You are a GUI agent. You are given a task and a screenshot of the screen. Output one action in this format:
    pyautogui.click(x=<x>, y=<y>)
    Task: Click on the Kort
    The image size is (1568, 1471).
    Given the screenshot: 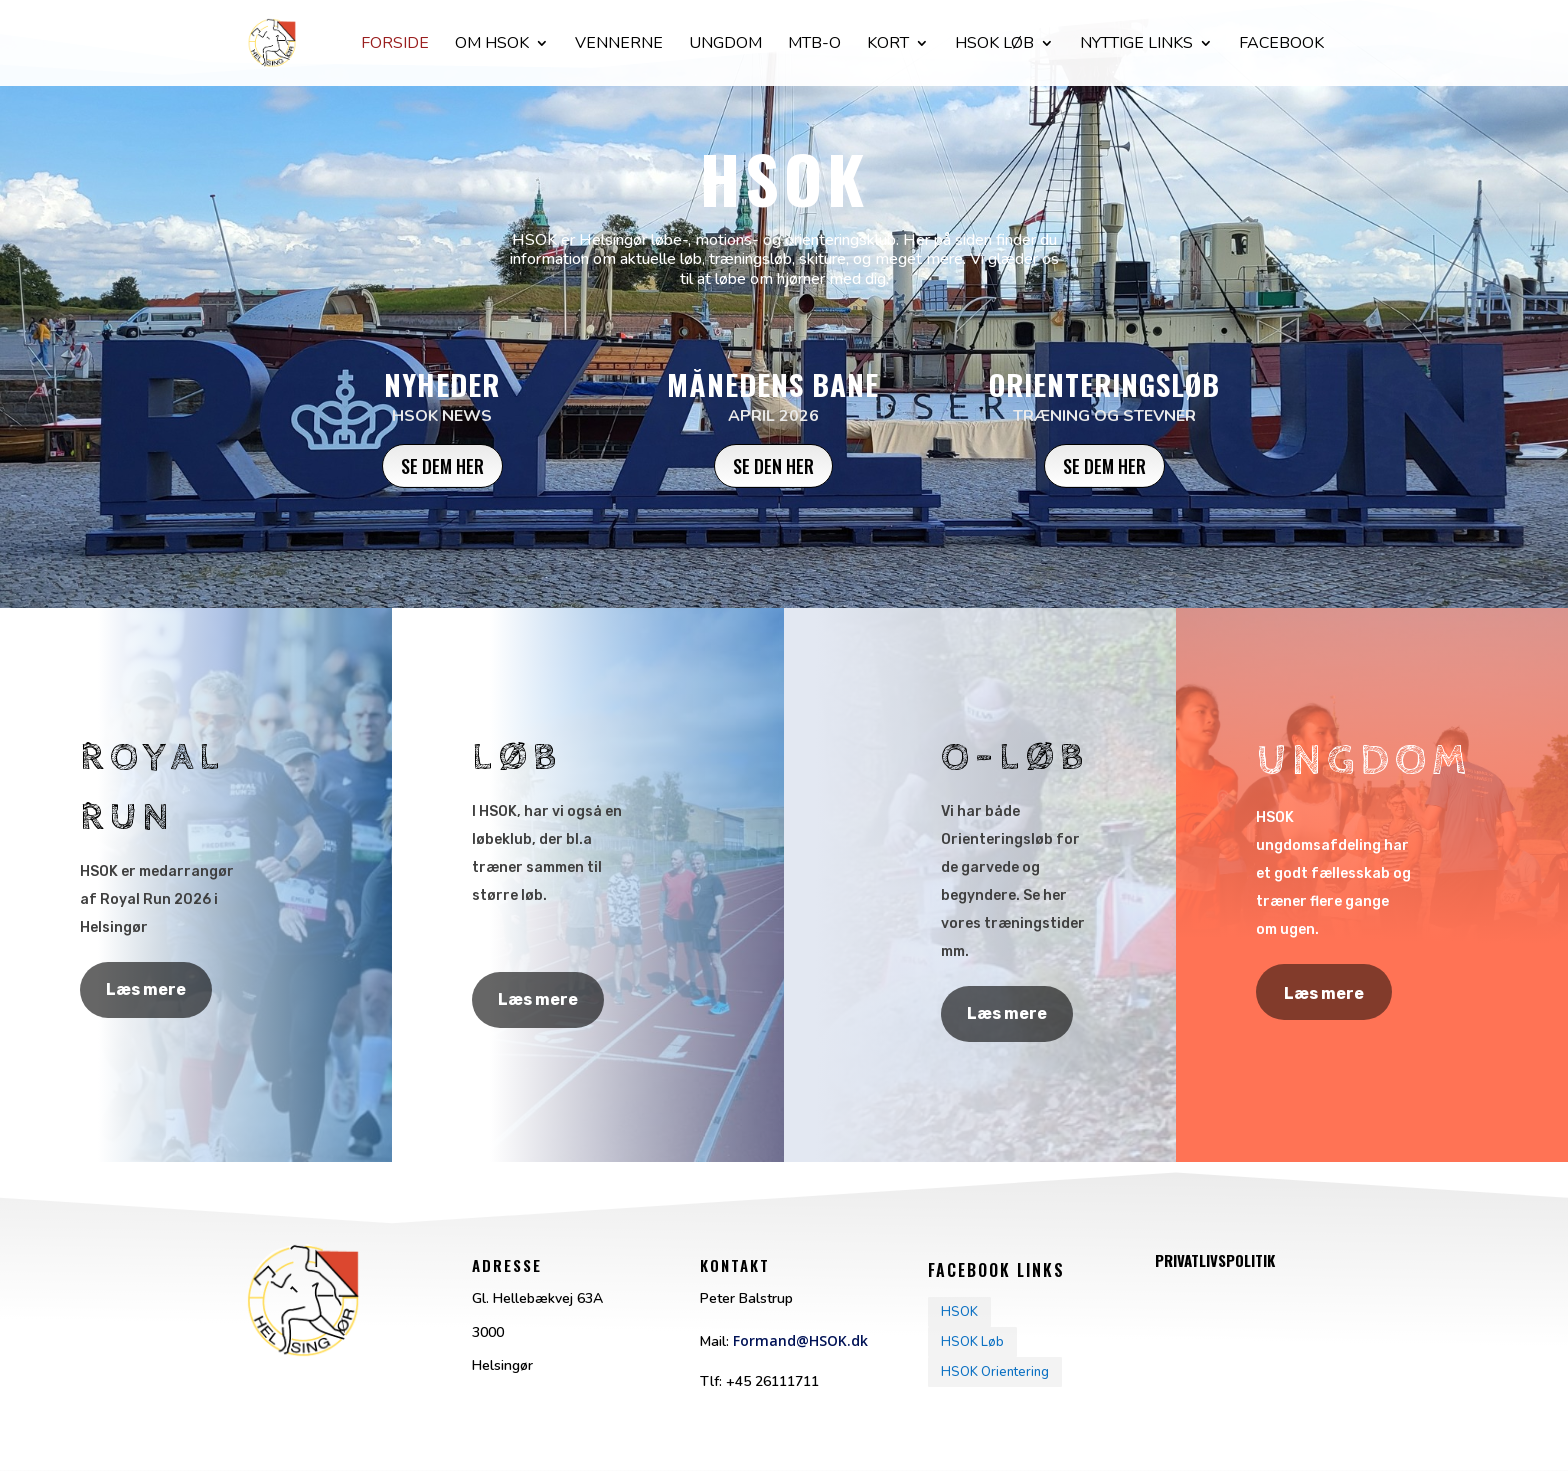 What is the action you would take?
    pyautogui.click(x=888, y=45)
    